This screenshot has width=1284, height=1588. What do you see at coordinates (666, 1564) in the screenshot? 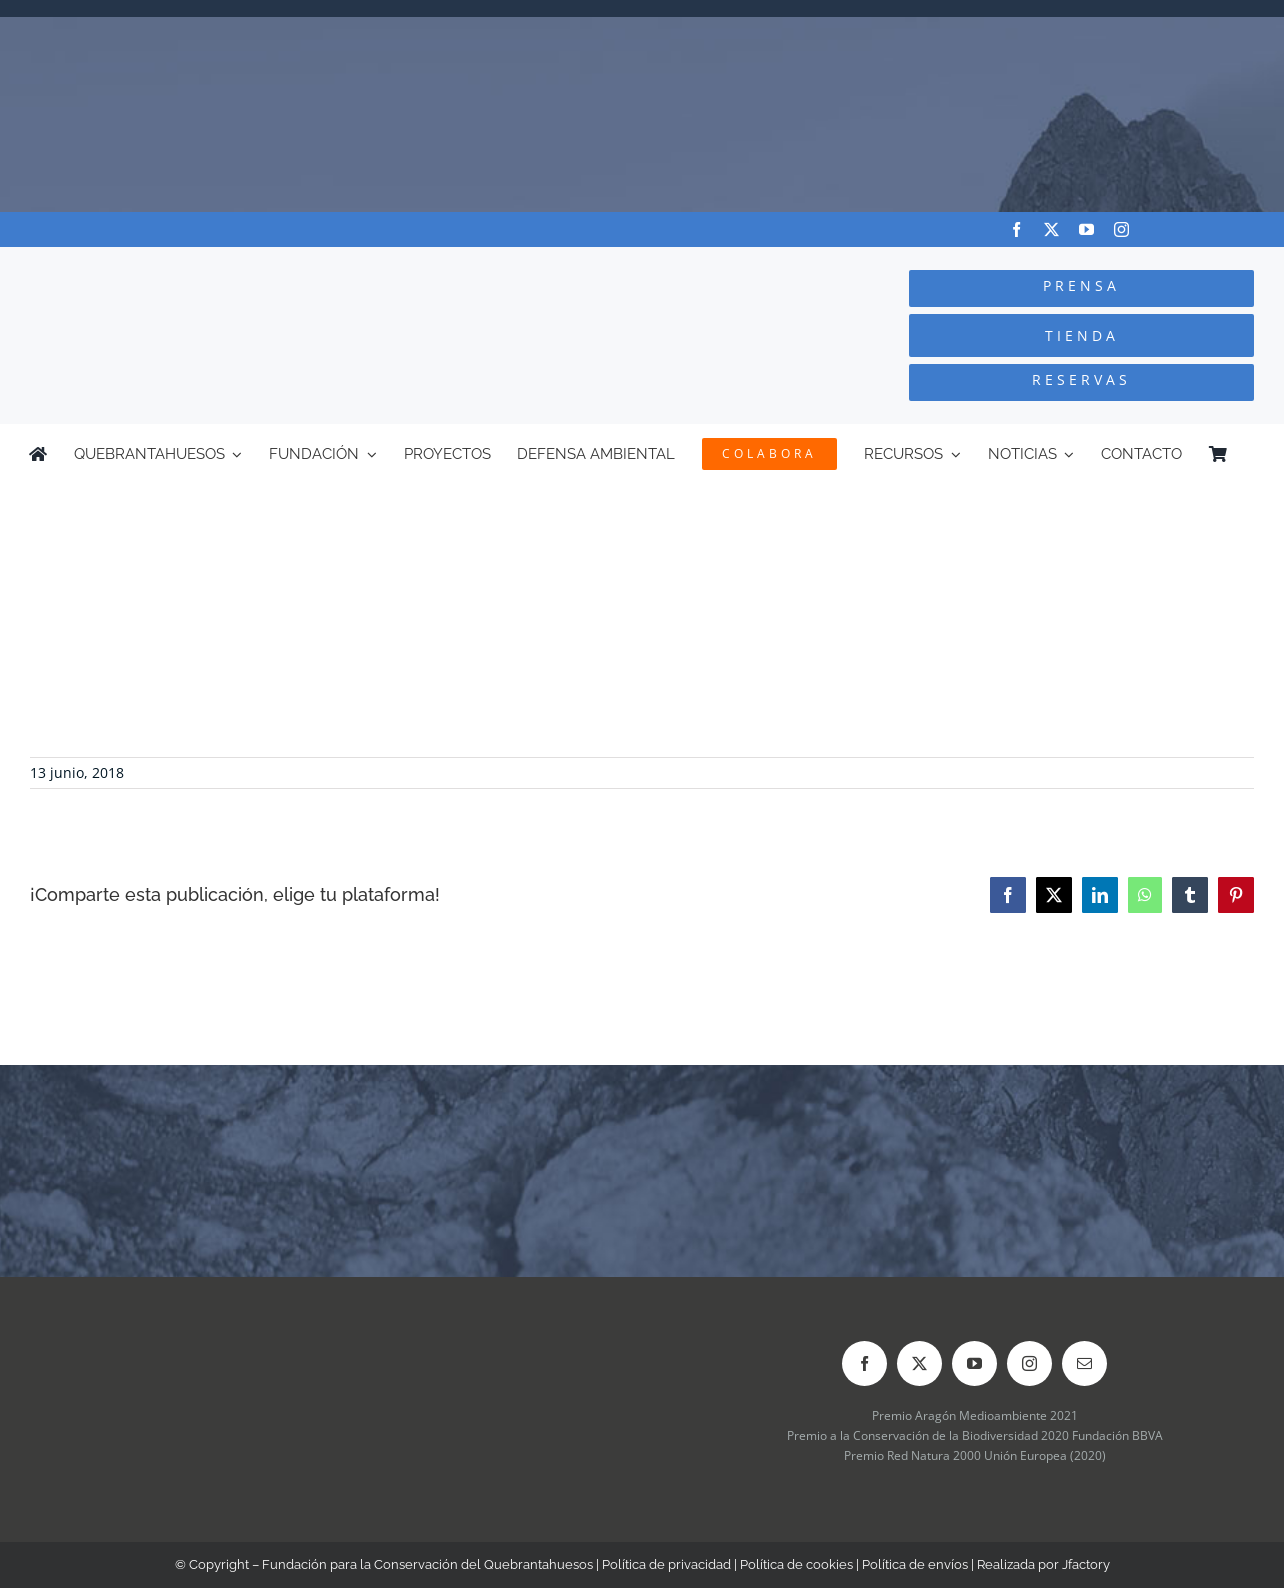
I see `Política de privacidad` at bounding box center [666, 1564].